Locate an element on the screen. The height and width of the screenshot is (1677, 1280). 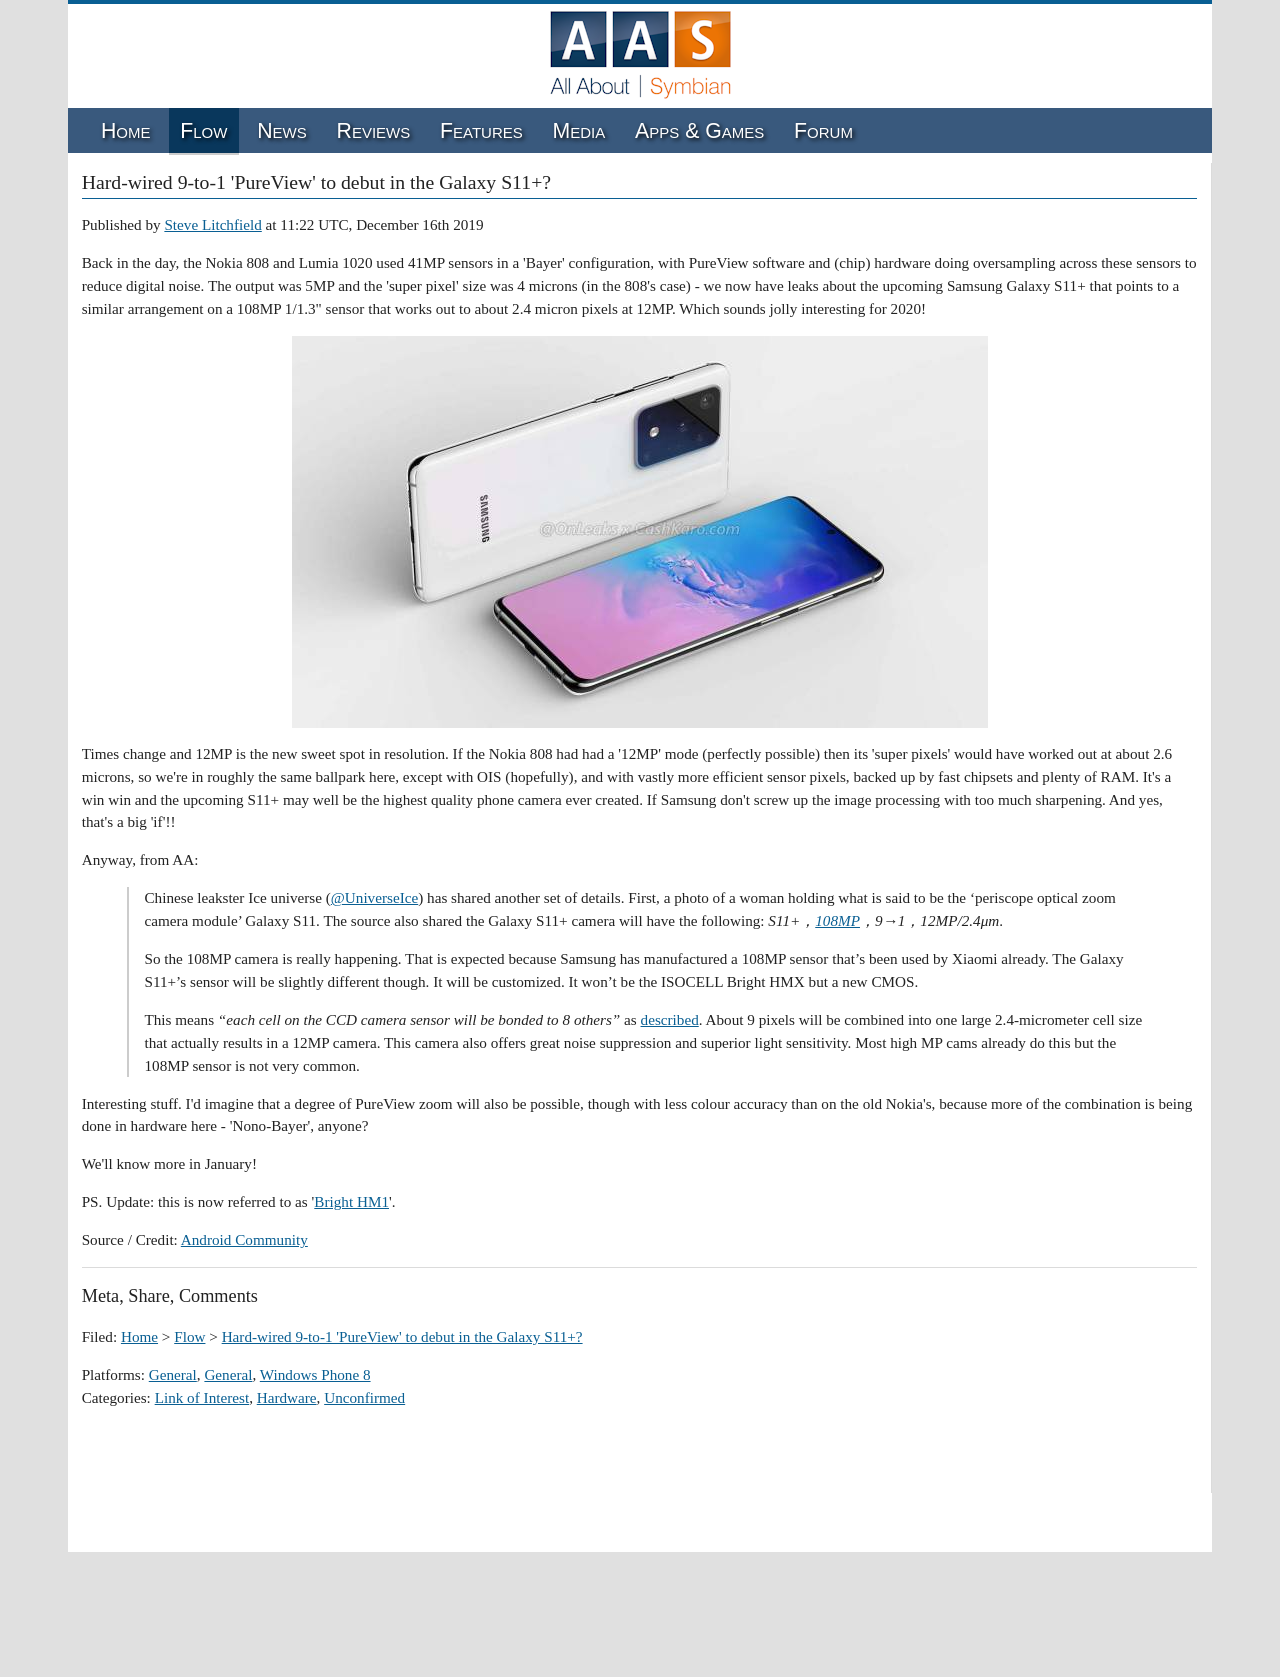
@UniverseIce is located at coordinates (374, 897).